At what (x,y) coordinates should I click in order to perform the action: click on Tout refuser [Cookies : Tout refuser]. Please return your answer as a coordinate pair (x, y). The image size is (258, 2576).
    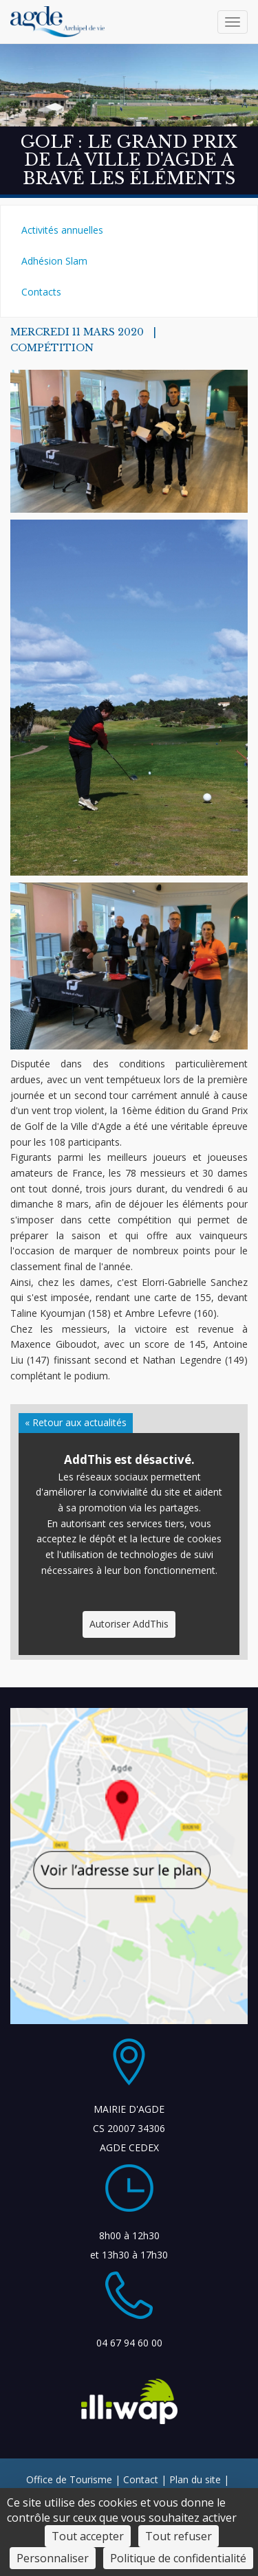
    Looking at the image, I should click on (178, 2536).